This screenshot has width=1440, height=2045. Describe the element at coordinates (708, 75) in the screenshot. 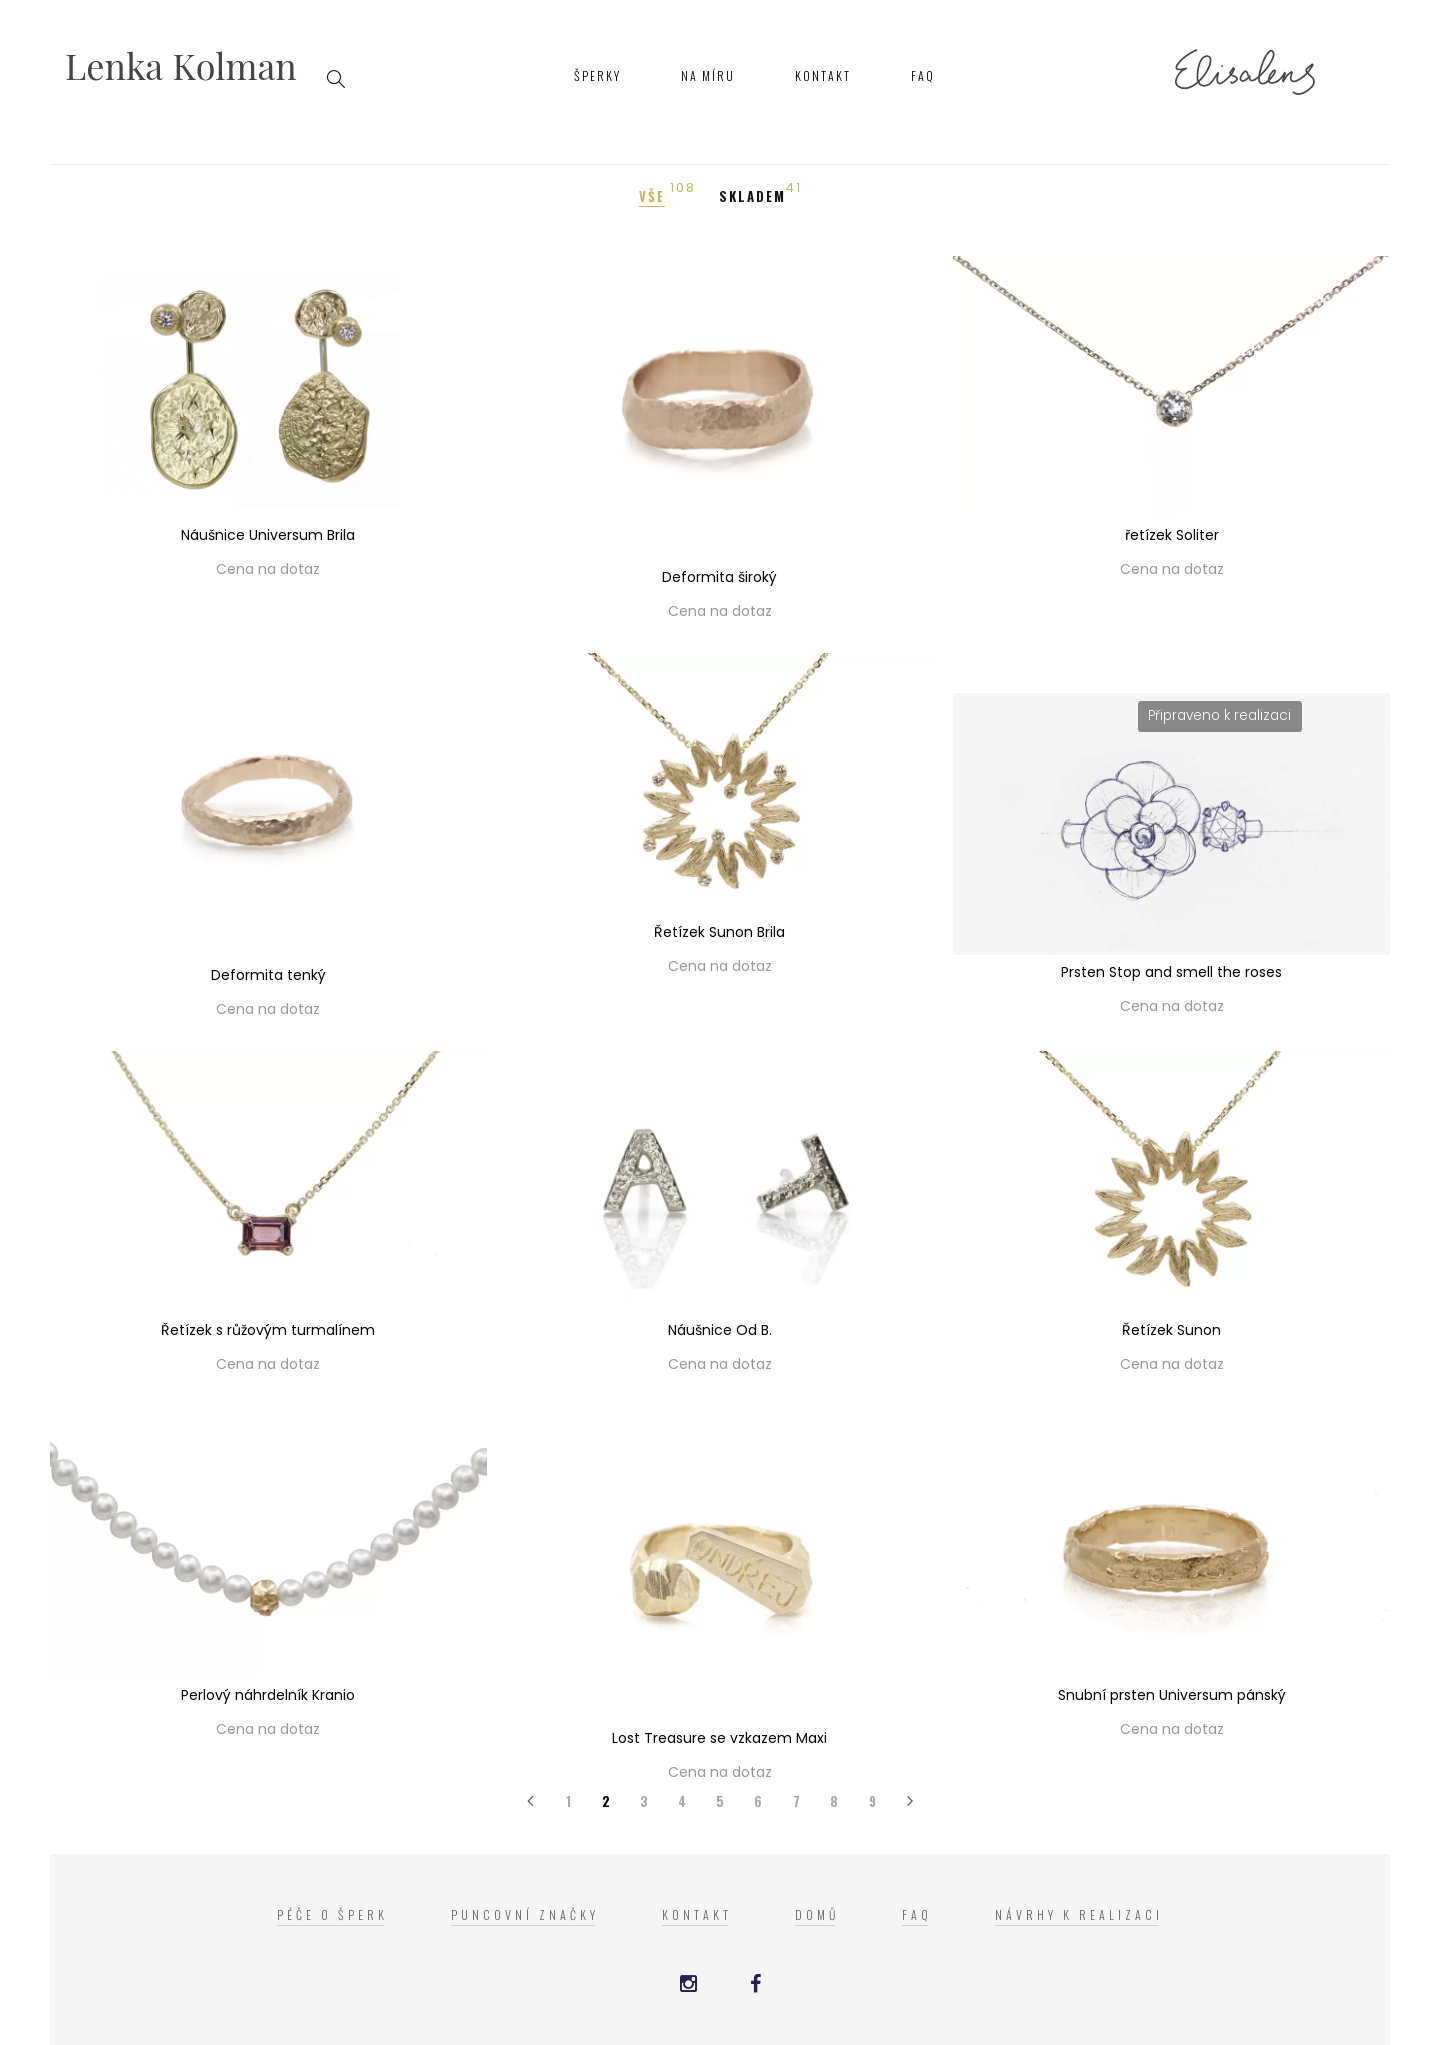

I see `Na míru` at that location.